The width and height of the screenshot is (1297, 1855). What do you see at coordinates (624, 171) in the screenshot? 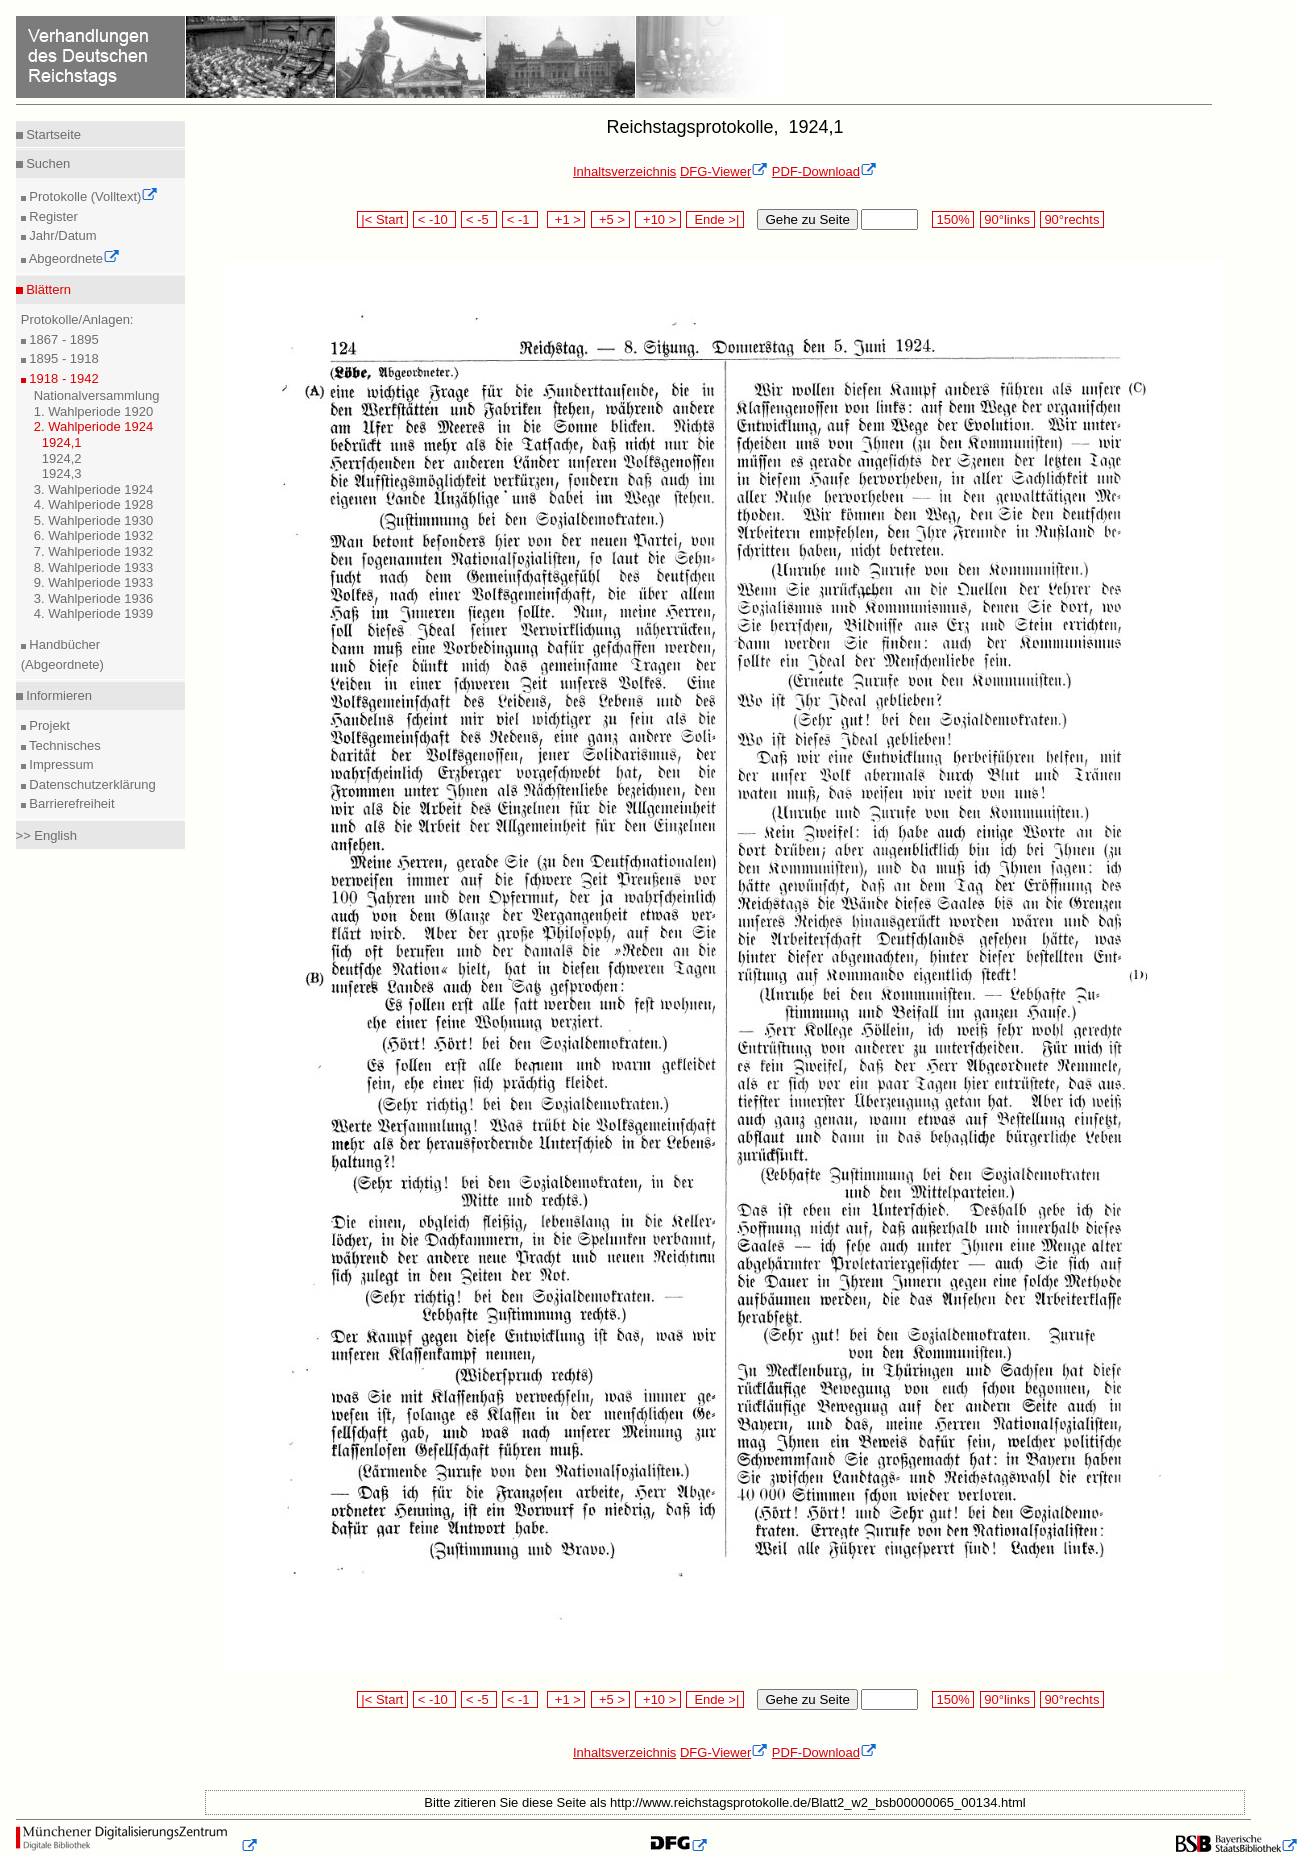
I see `Inhaltsverzeichnis` at bounding box center [624, 171].